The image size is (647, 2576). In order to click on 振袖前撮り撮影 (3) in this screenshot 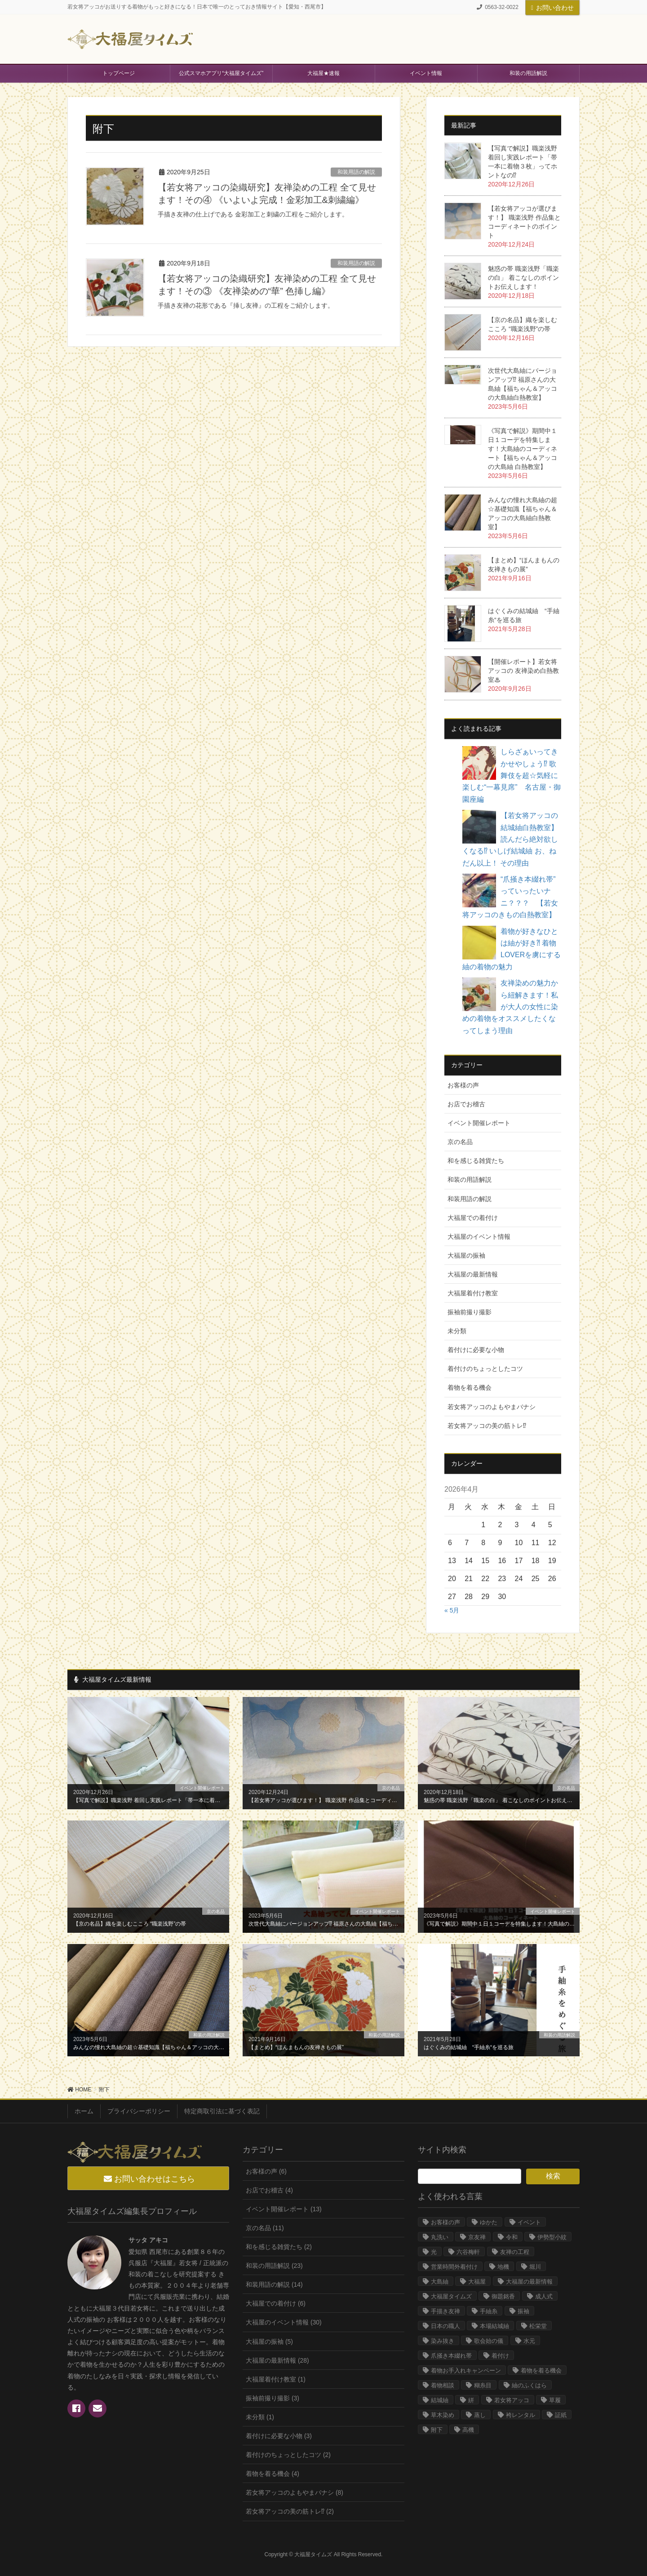, I will do `click(272, 2398)`.